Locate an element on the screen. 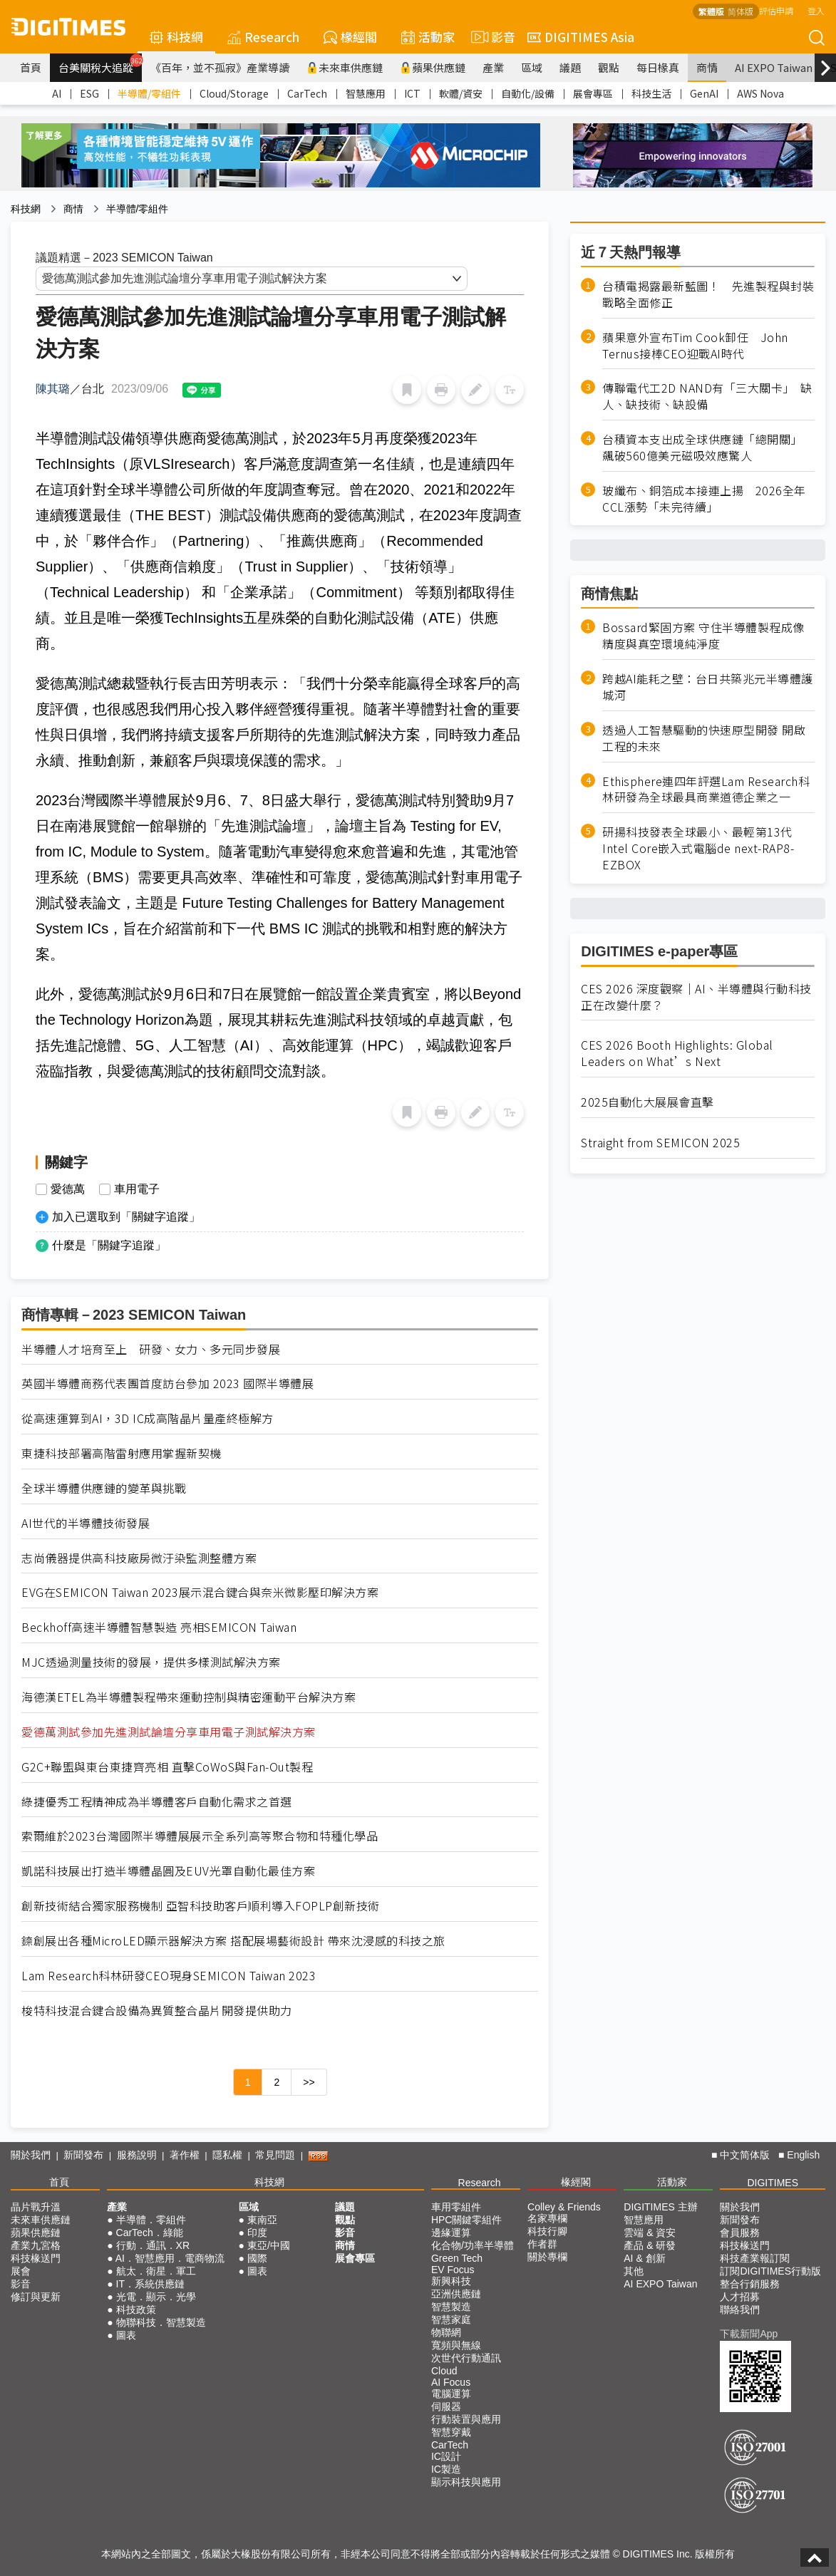  雲端 & 資安 is located at coordinates (650, 2232).